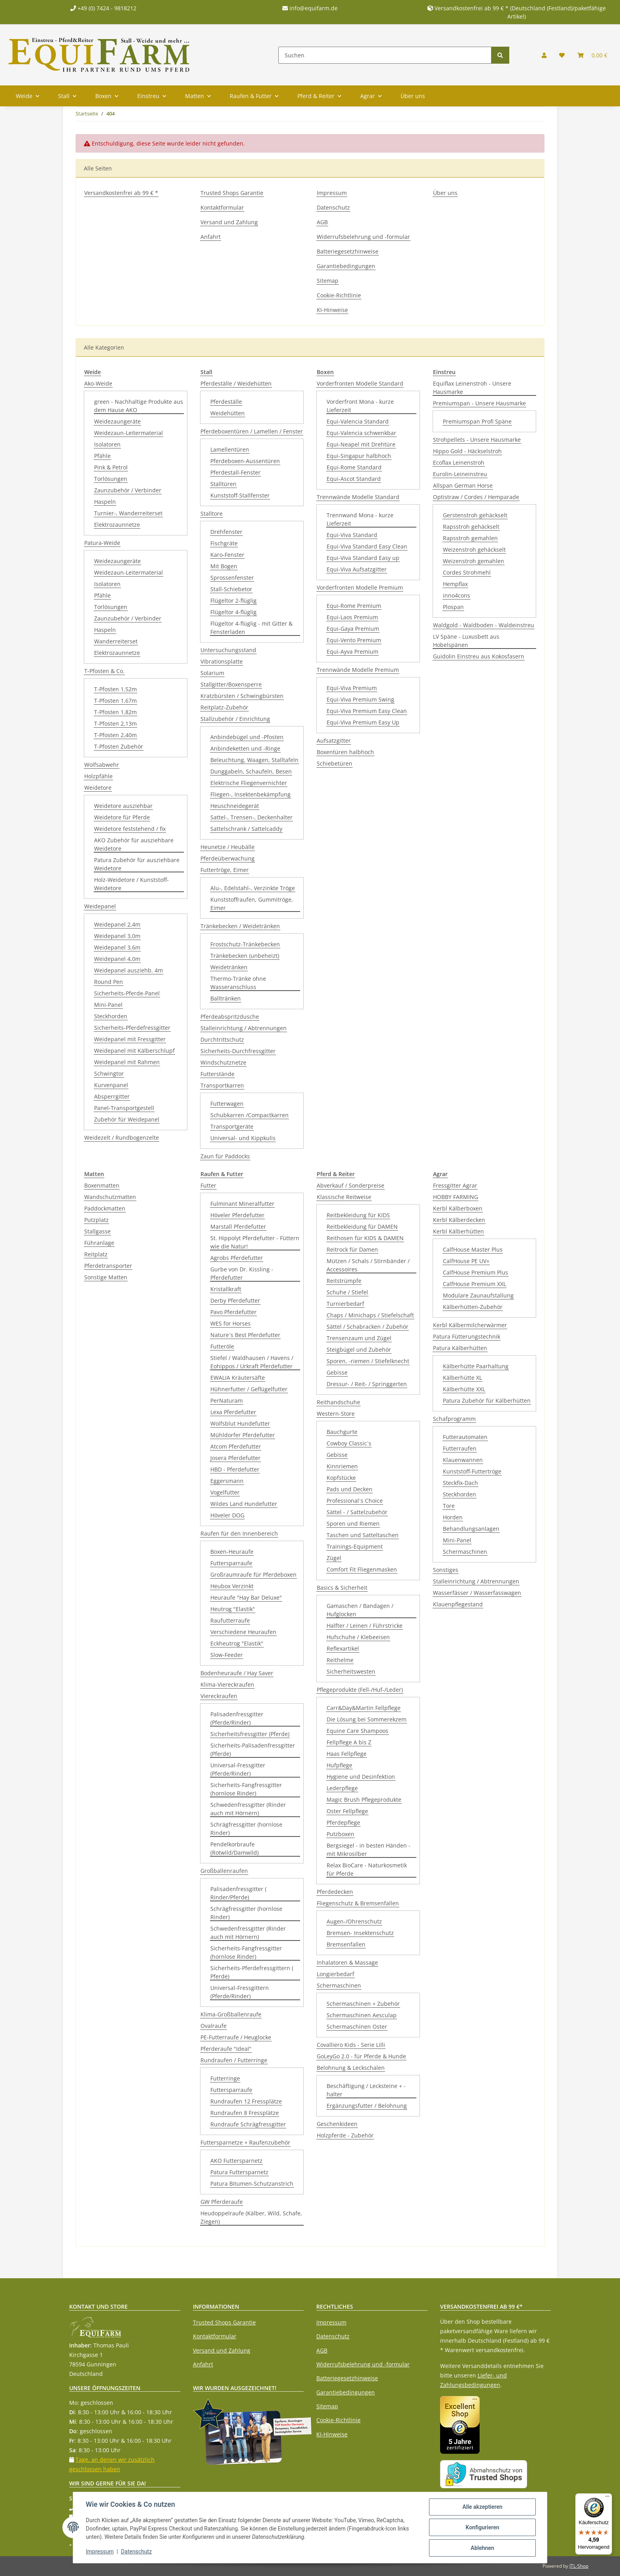 The width and height of the screenshot is (620, 2576). I want to click on Widerrufsbelehrung und -formular, so click(363, 236).